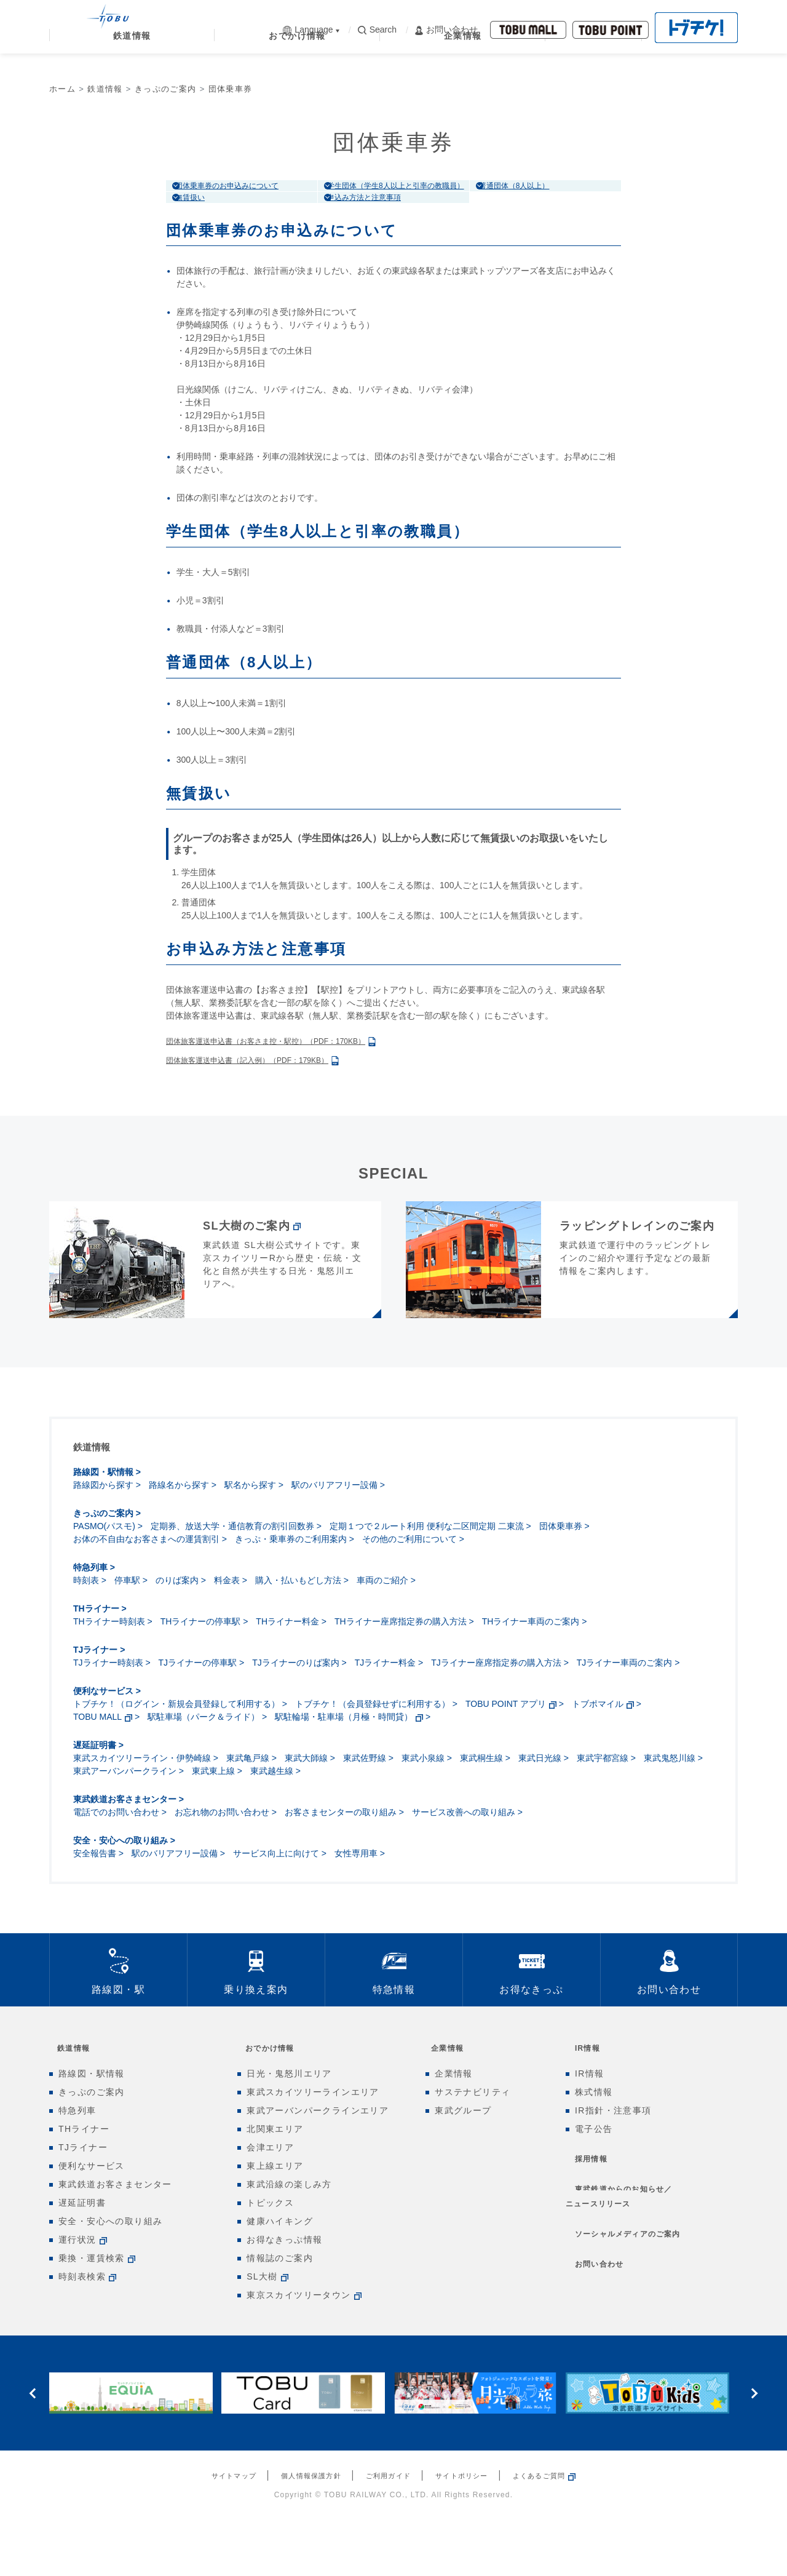 This screenshot has width=787, height=2576. I want to click on 団体乗車券, so click(560, 1579).